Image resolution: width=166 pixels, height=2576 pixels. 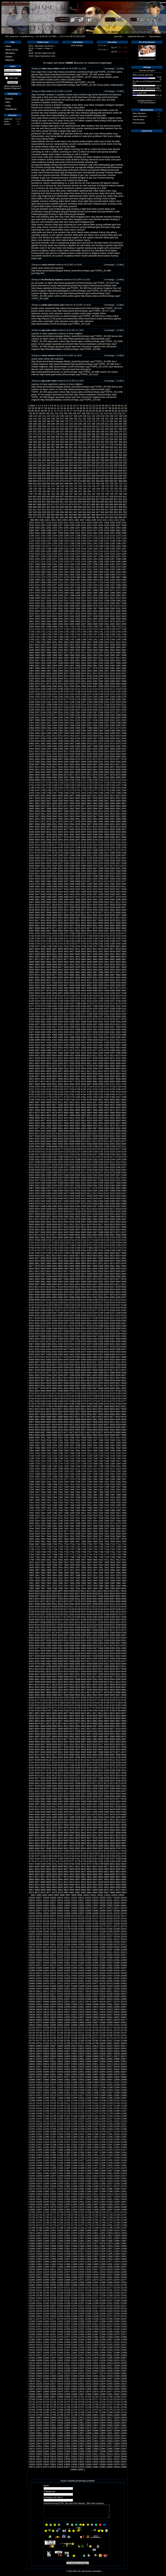 I want to click on 1105, so click(x=60, y=535).